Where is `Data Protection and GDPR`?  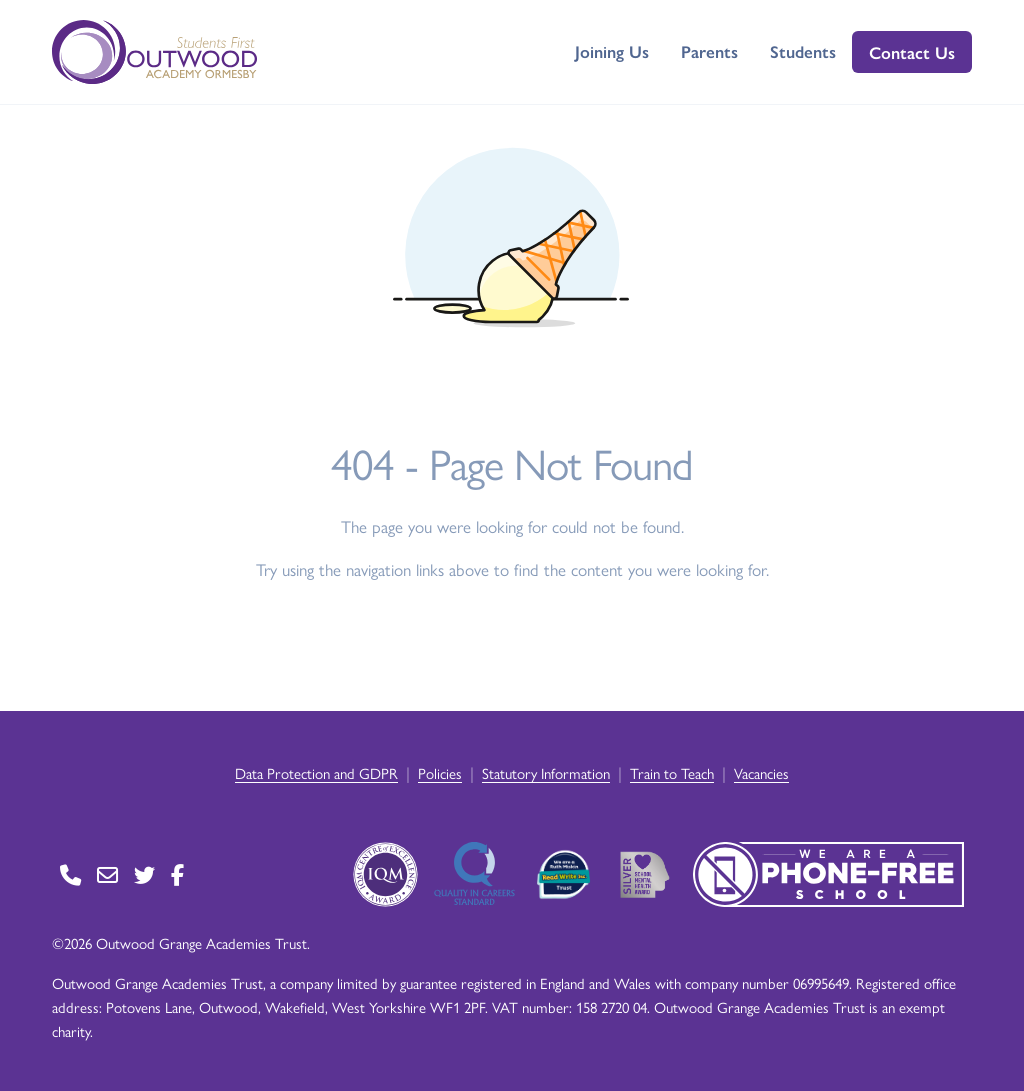
Data Protection and GDPR is located at coordinates (316, 772).